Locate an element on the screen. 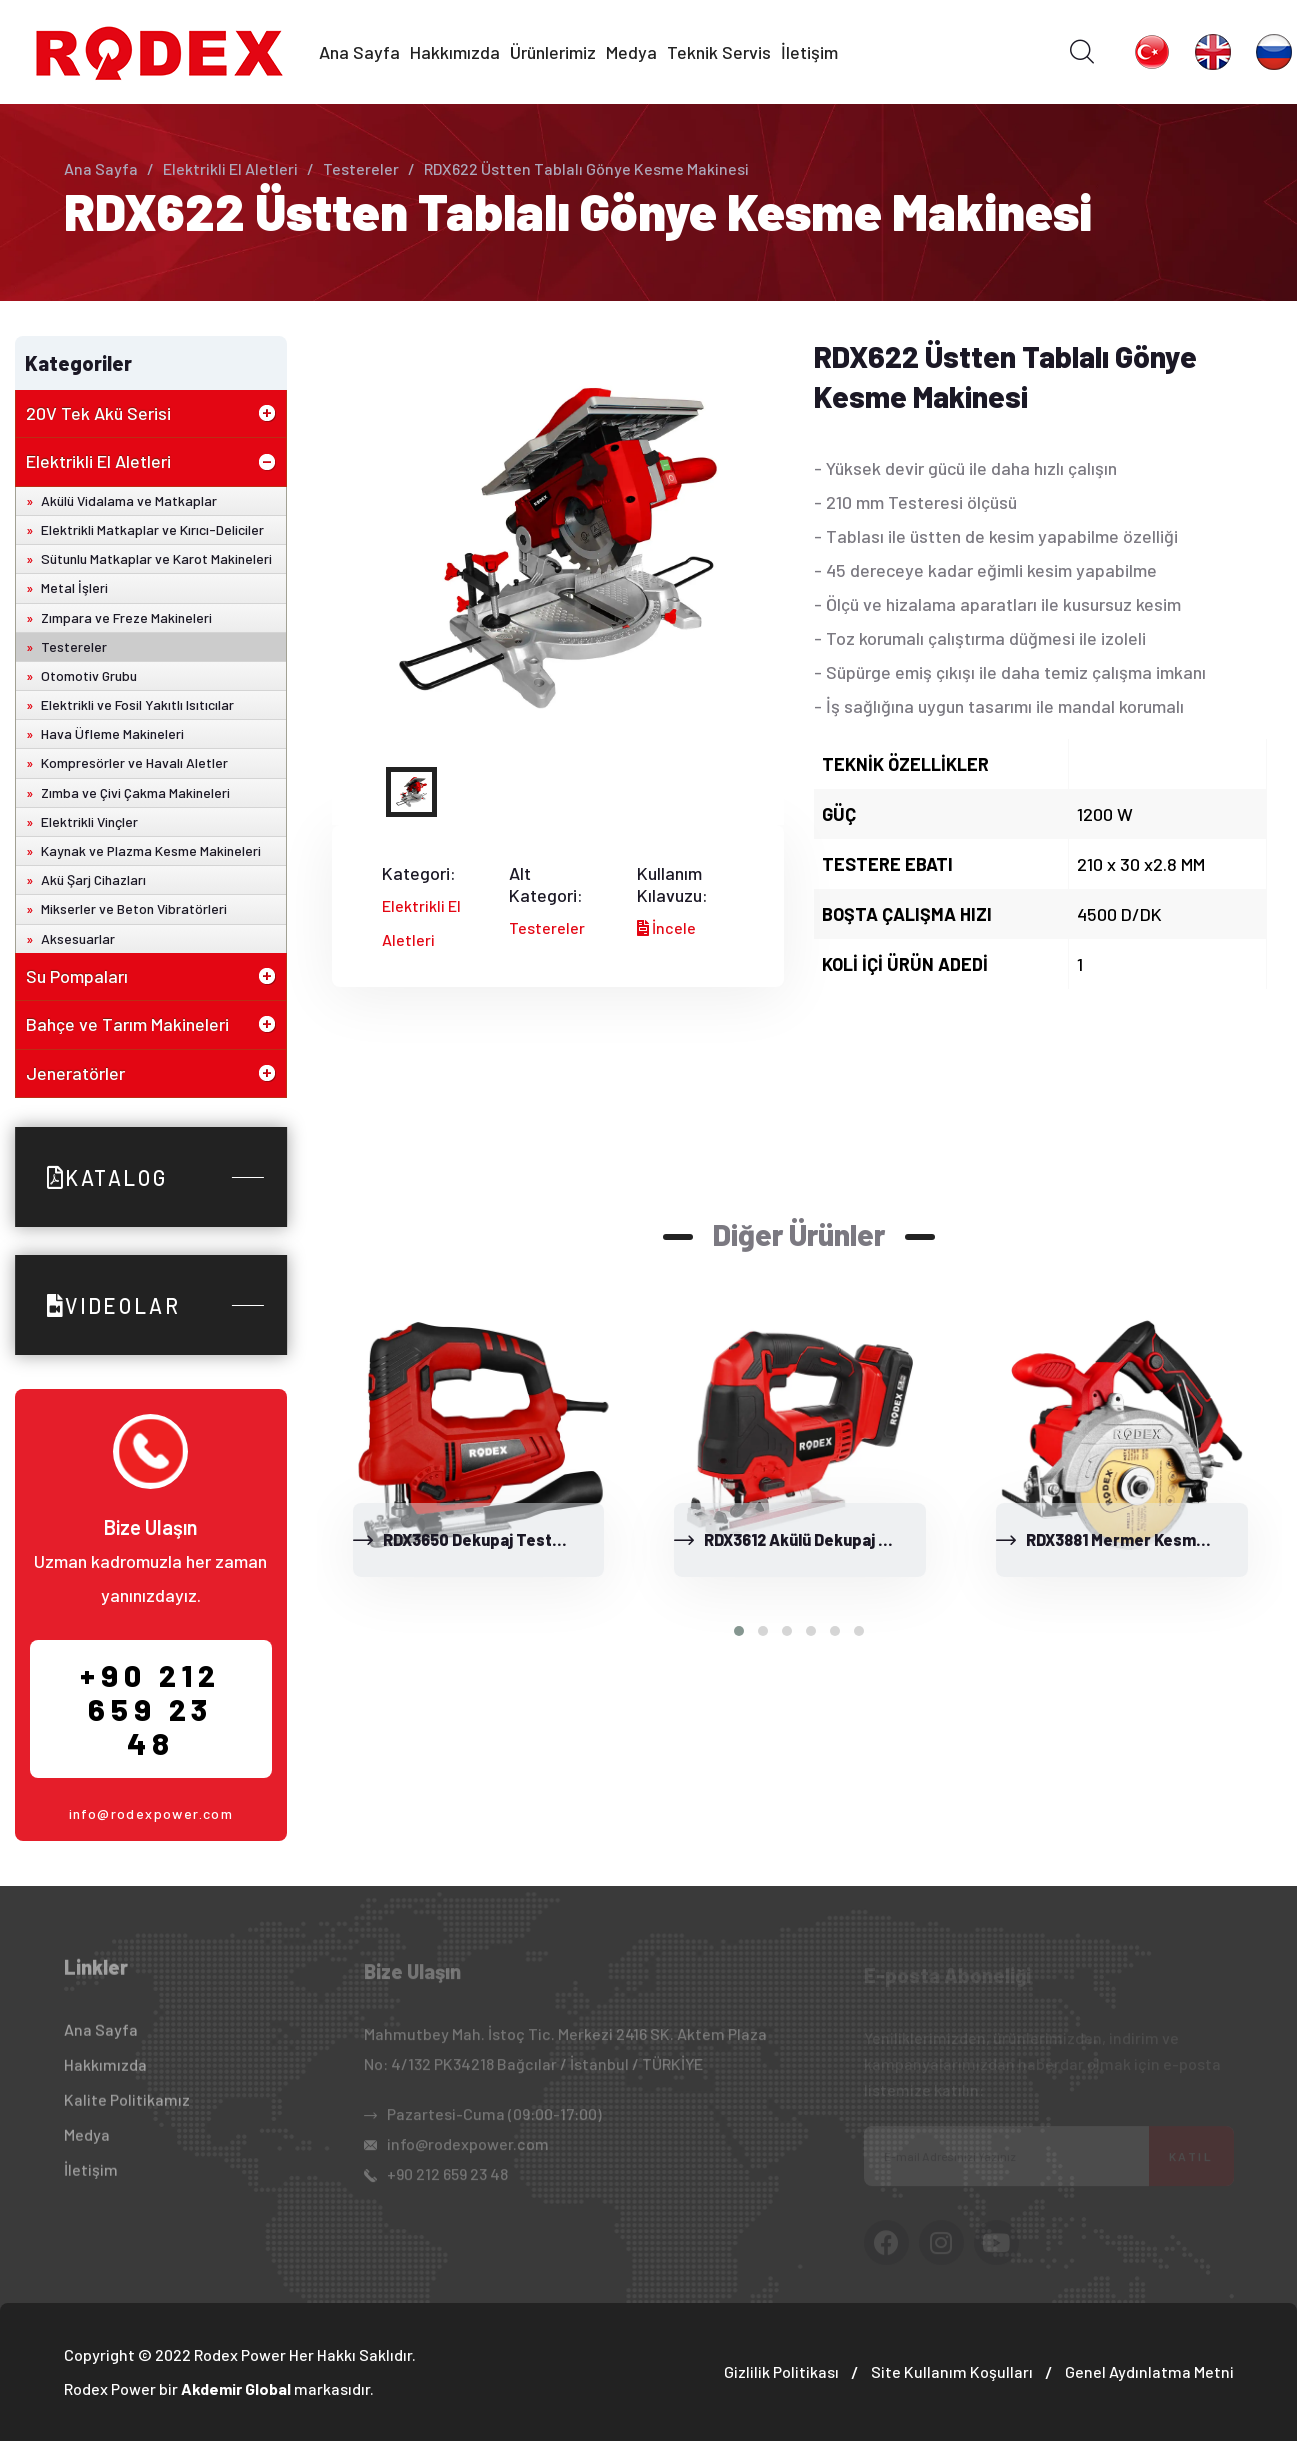  Kaynak ve Plazma Kesme Makineleri is located at coordinates (151, 850).